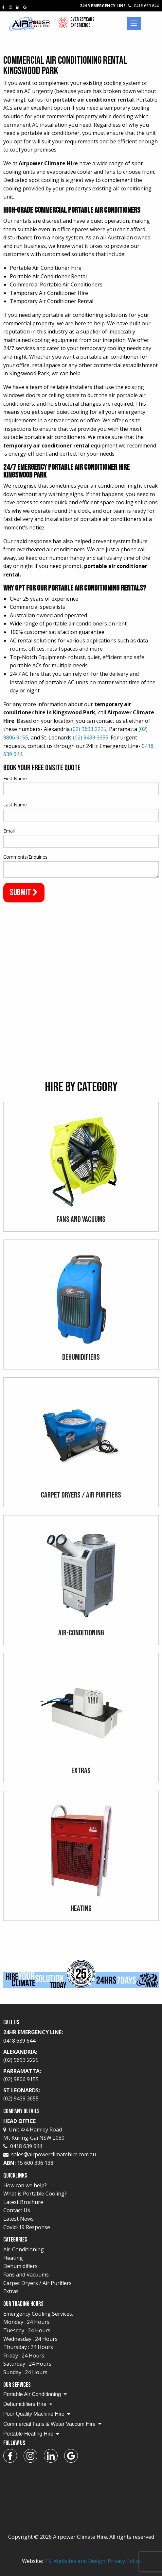  What do you see at coordinates (9, 831) in the screenshot?
I see `Email` at bounding box center [9, 831].